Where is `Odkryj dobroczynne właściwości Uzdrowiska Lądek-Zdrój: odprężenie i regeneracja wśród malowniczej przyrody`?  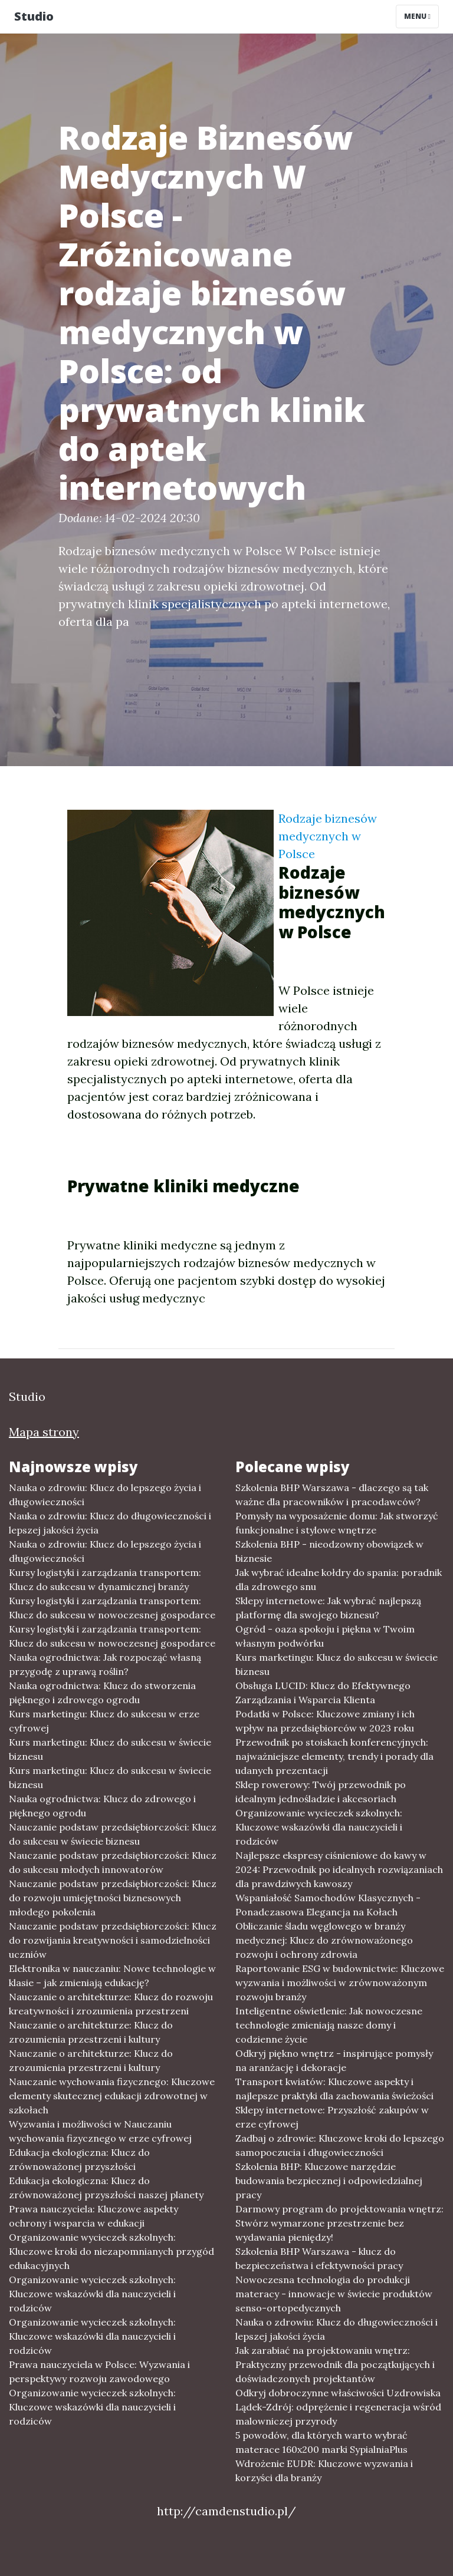
Odkryj dobroczynne właściwości Uzdrowiska Lądek-Zdrój: odprężenie i regeneracja wśród malowniczej przyrody is located at coordinates (338, 2407).